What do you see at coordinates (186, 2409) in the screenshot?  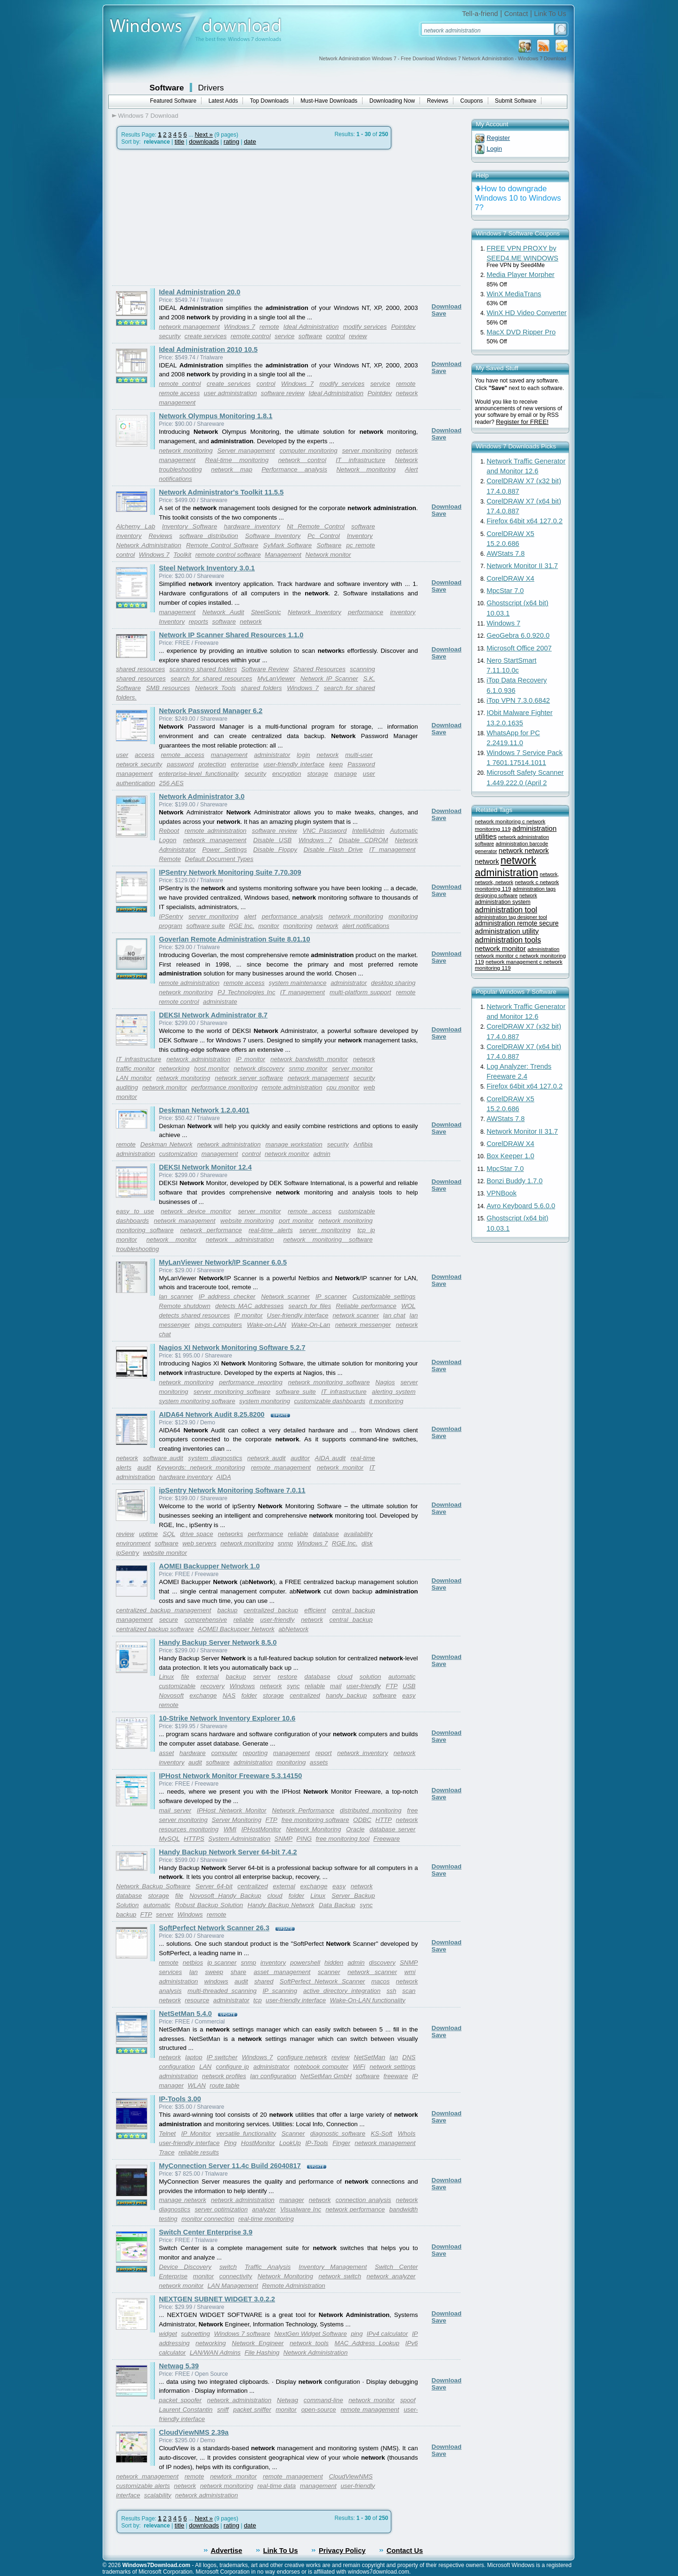 I see `Laurent Constantin` at bounding box center [186, 2409].